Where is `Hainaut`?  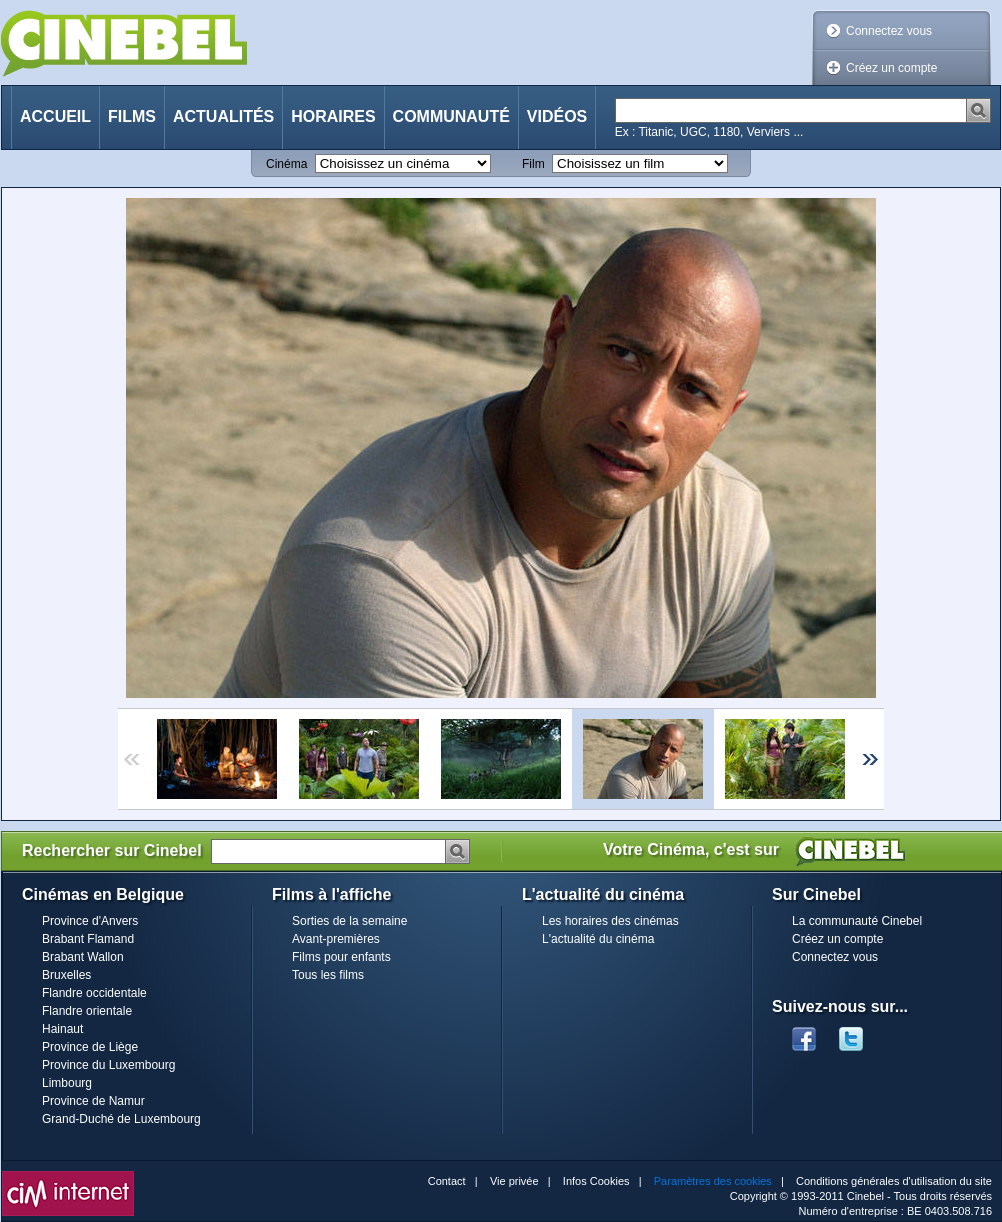
Hainaut is located at coordinates (62, 1029).